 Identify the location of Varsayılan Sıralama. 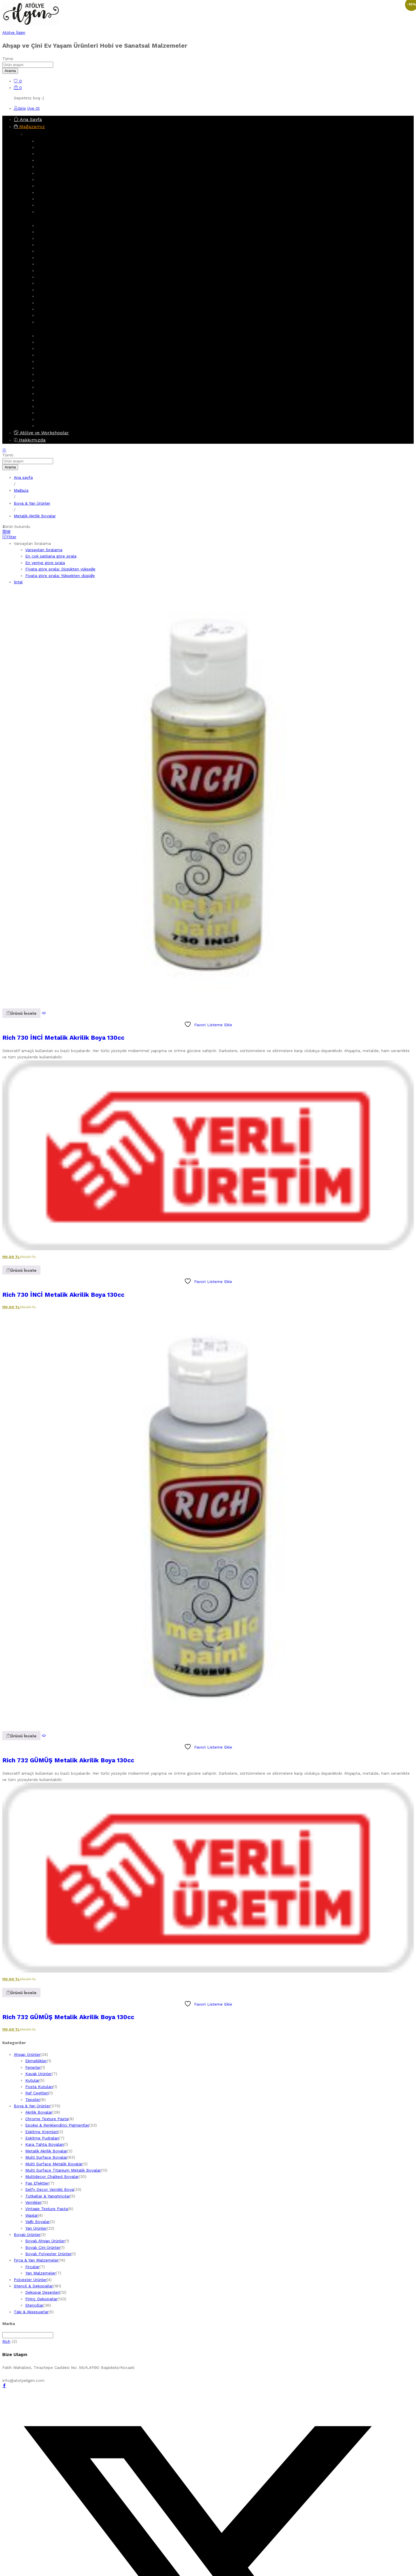
(43, 549).